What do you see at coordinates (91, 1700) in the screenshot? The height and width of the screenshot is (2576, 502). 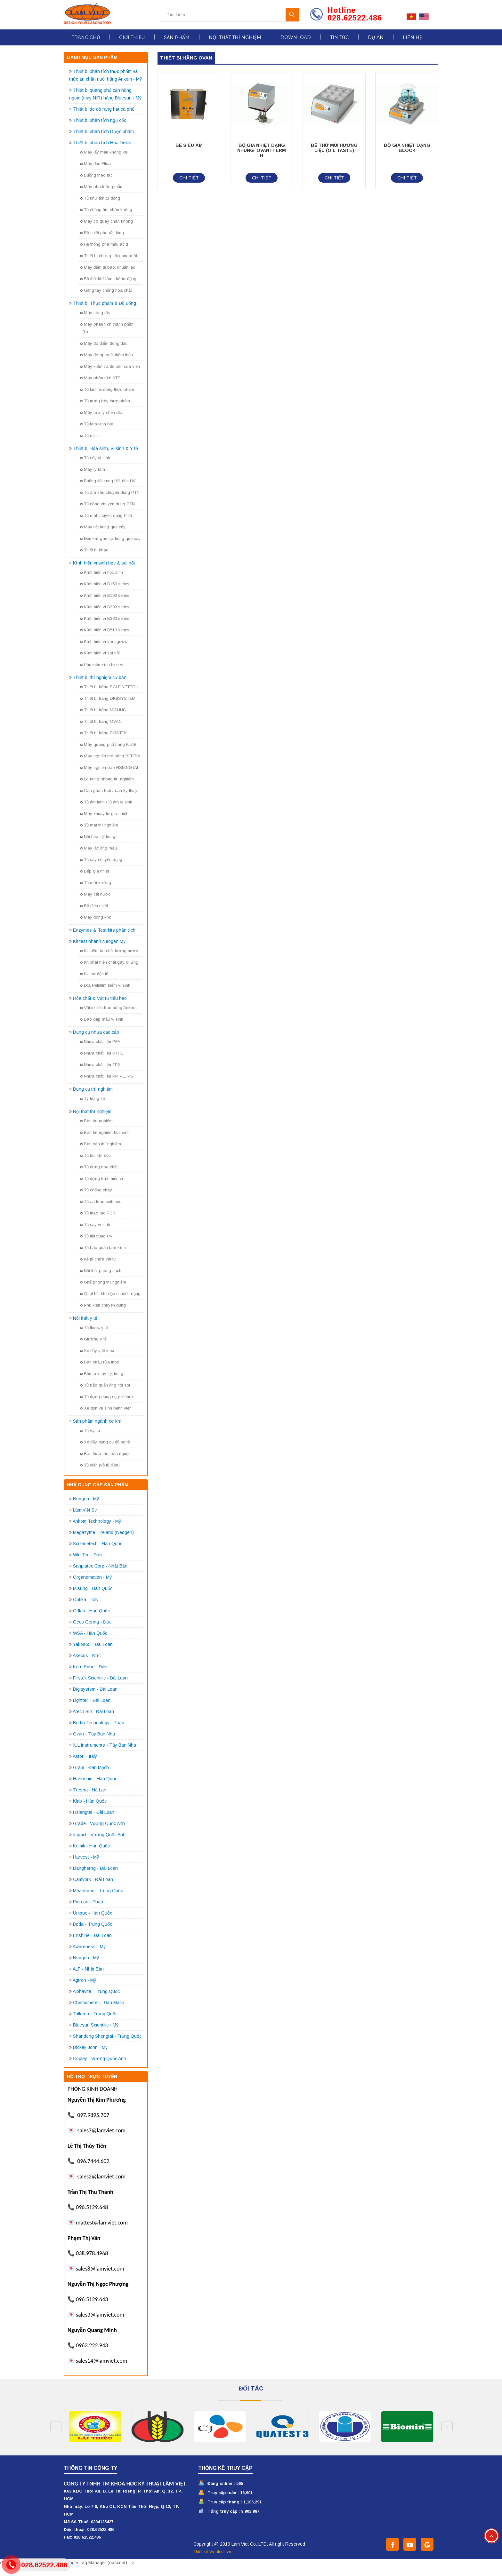 I see `Lighttell - Đài Loan` at bounding box center [91, 1700].